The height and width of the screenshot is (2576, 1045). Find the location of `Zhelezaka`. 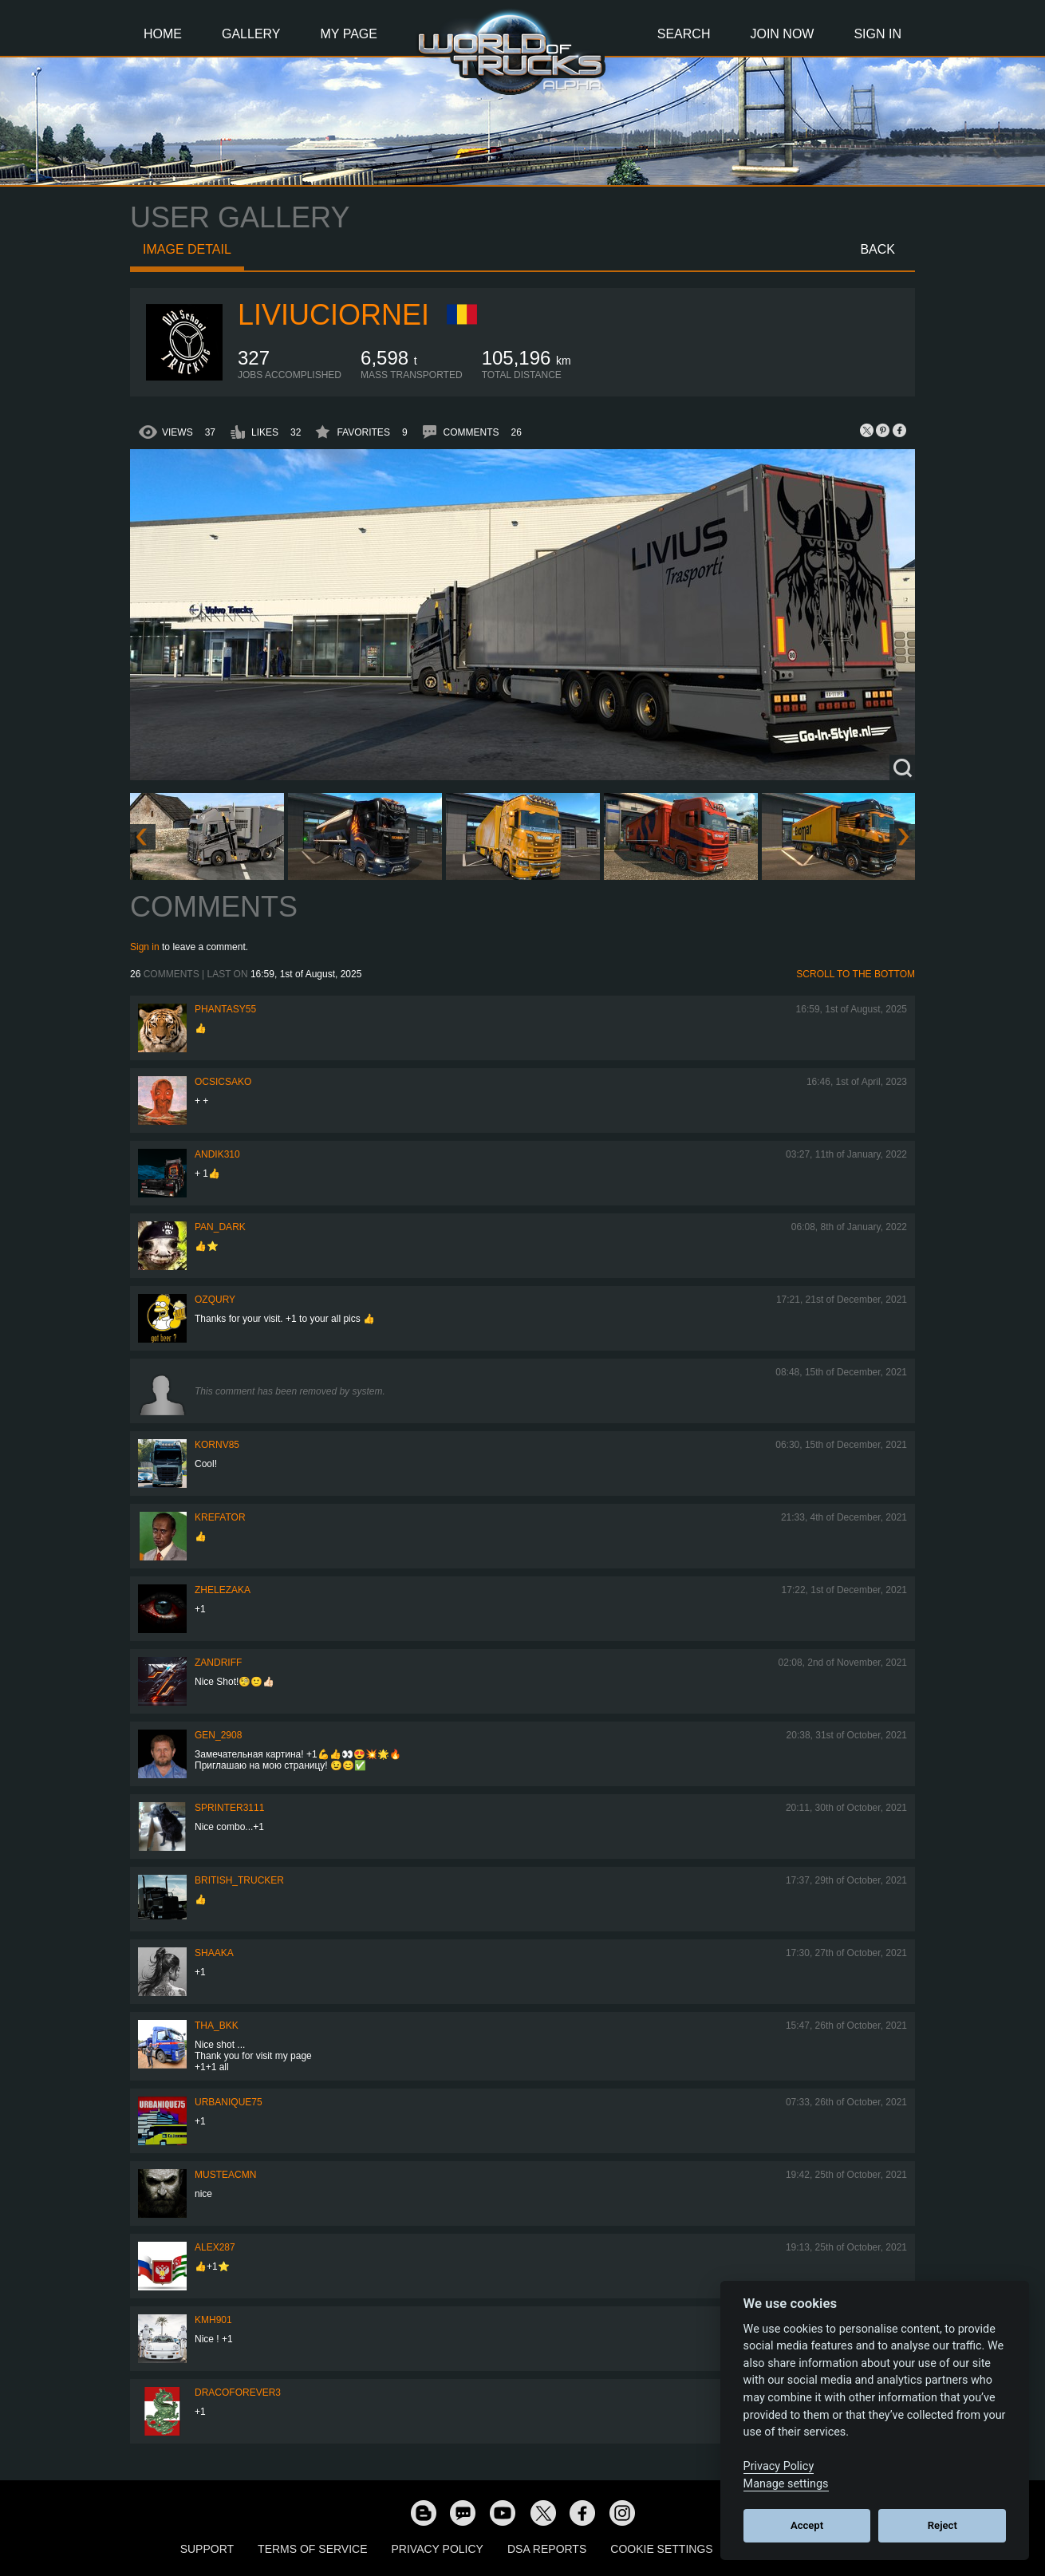

Zhelezaka is located at coordinates (222, 1590).